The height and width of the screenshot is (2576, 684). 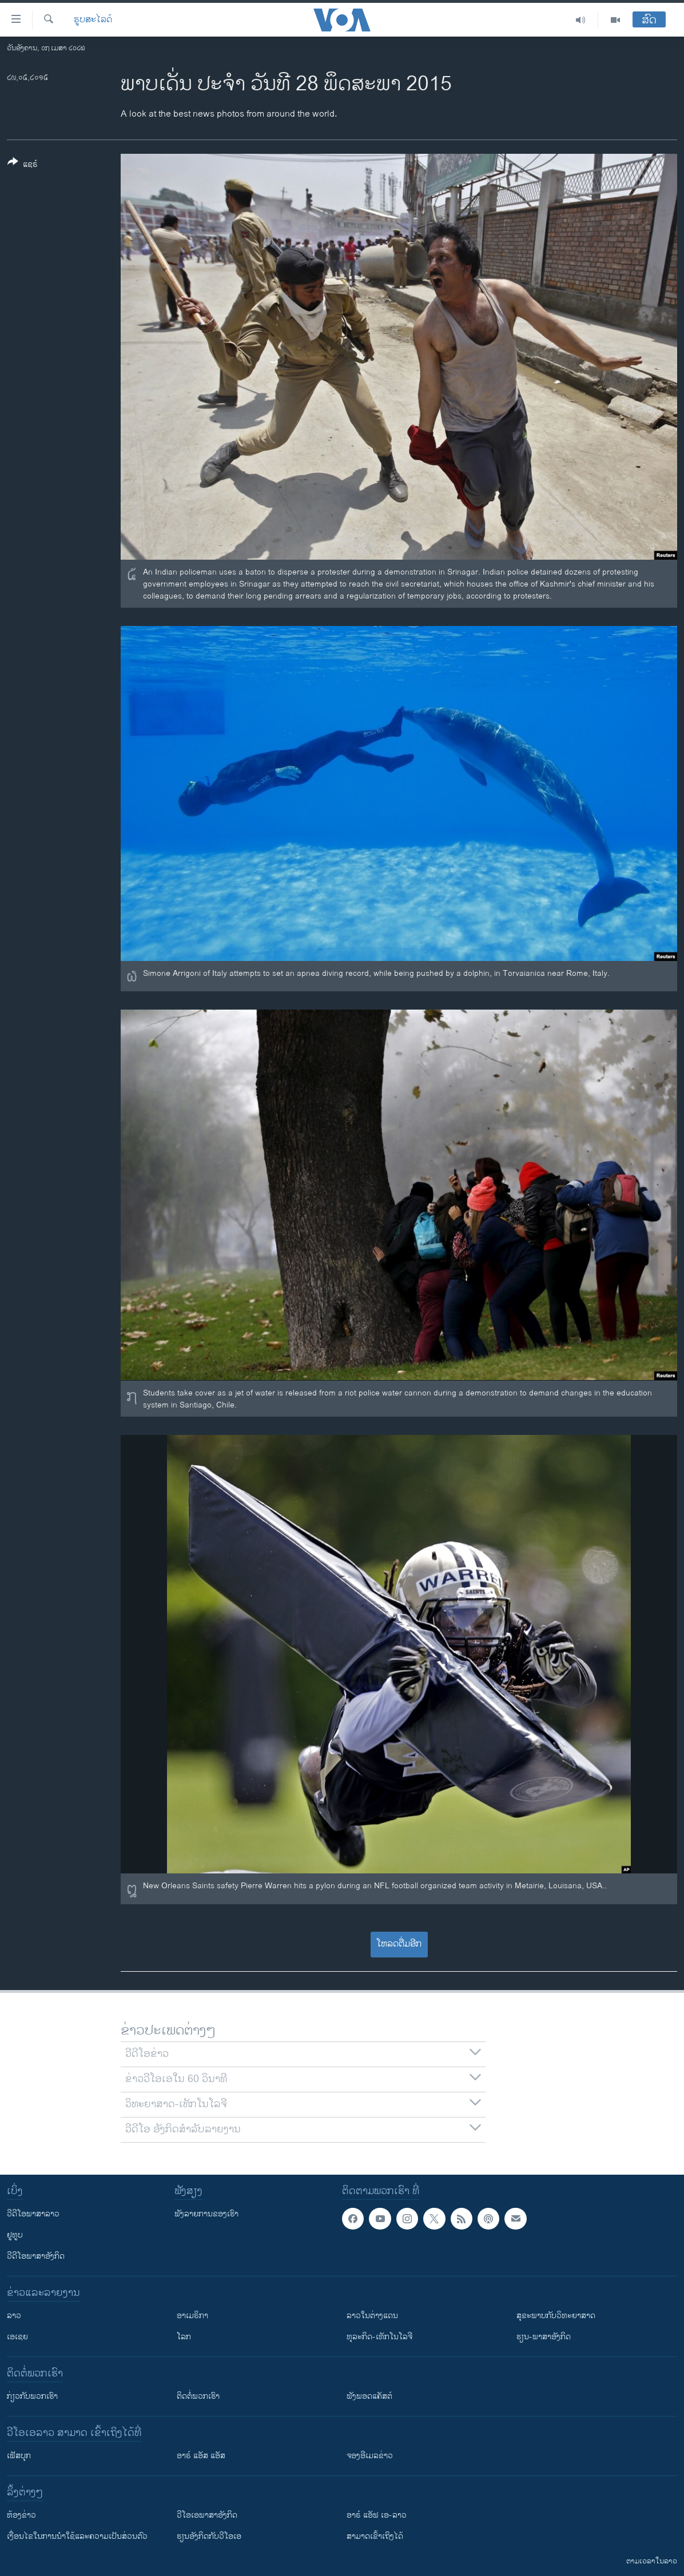 What do you see at coordinates (93, 20) in the screenshot?
I see `ຮູບສະໄລດ໌` at bounding box center [93, 20].